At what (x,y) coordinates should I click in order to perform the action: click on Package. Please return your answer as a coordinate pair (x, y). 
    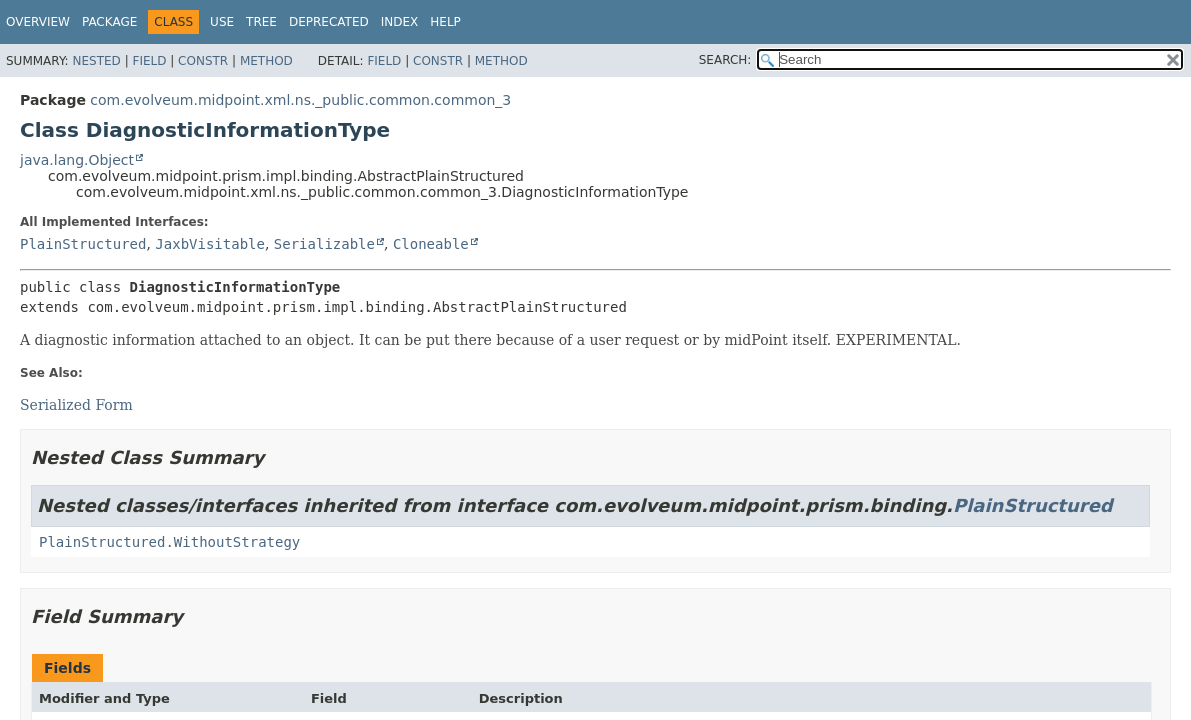
    Looking at the image, I should click on (109, 22).